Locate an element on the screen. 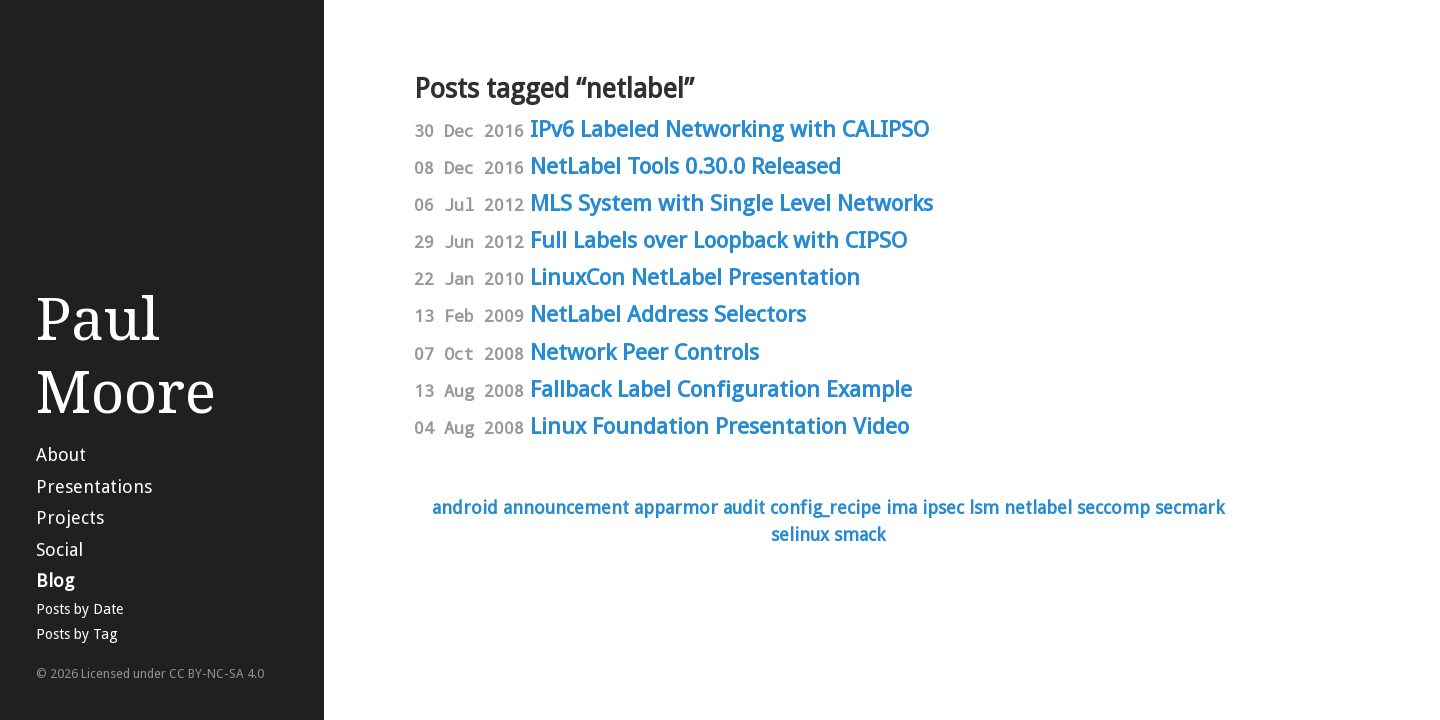 The width and height of the screenshot is (1440, 720). secmark is located at coordinates (1189, 507).